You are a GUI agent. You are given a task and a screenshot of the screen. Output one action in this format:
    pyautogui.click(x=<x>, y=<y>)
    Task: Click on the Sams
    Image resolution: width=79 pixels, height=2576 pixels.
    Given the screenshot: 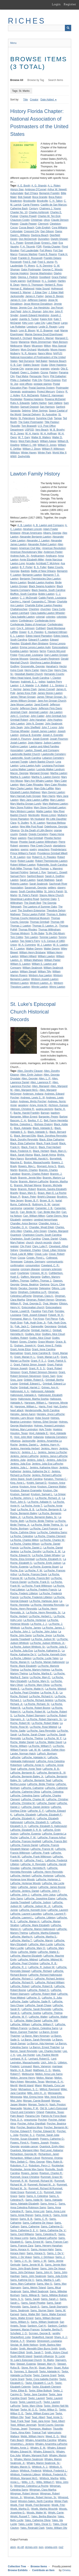 What is the action you would take?
    pyautogui.click(x=22, y=2196)
    